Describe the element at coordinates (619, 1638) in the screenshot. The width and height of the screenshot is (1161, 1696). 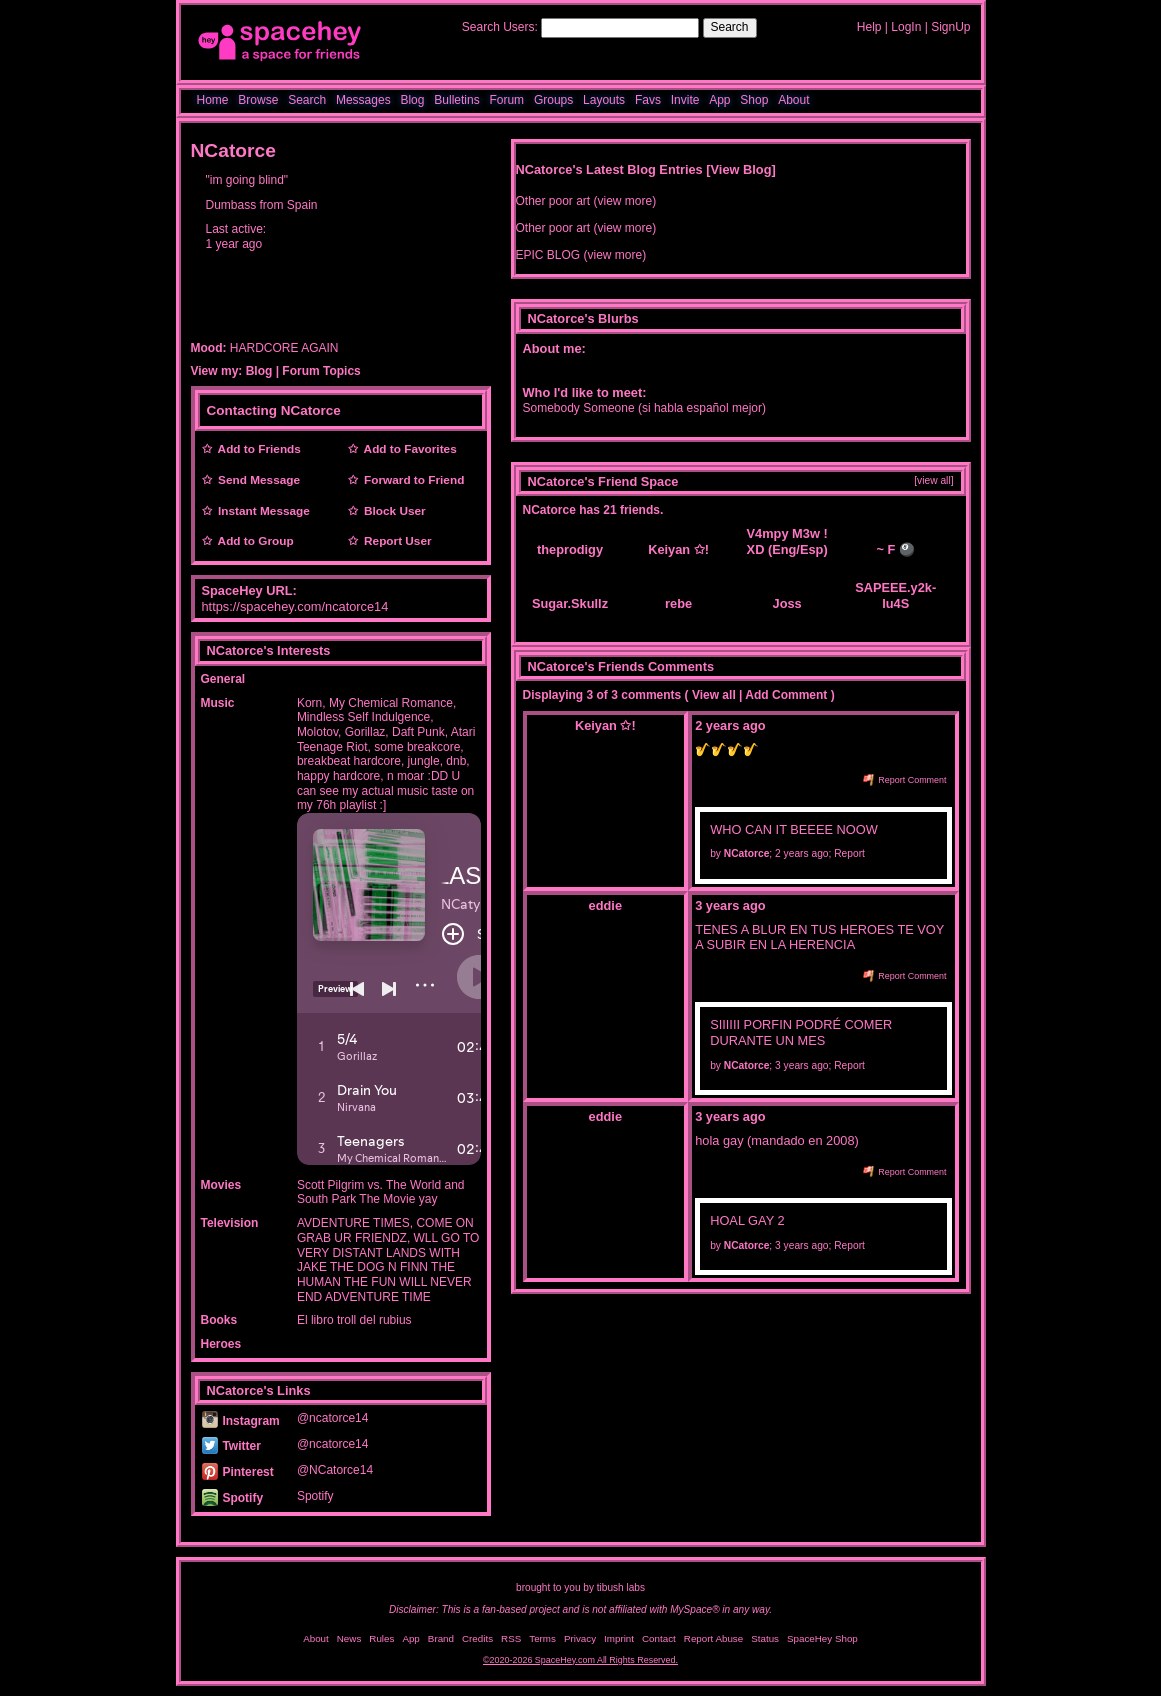
I see `Imprint` at that location.